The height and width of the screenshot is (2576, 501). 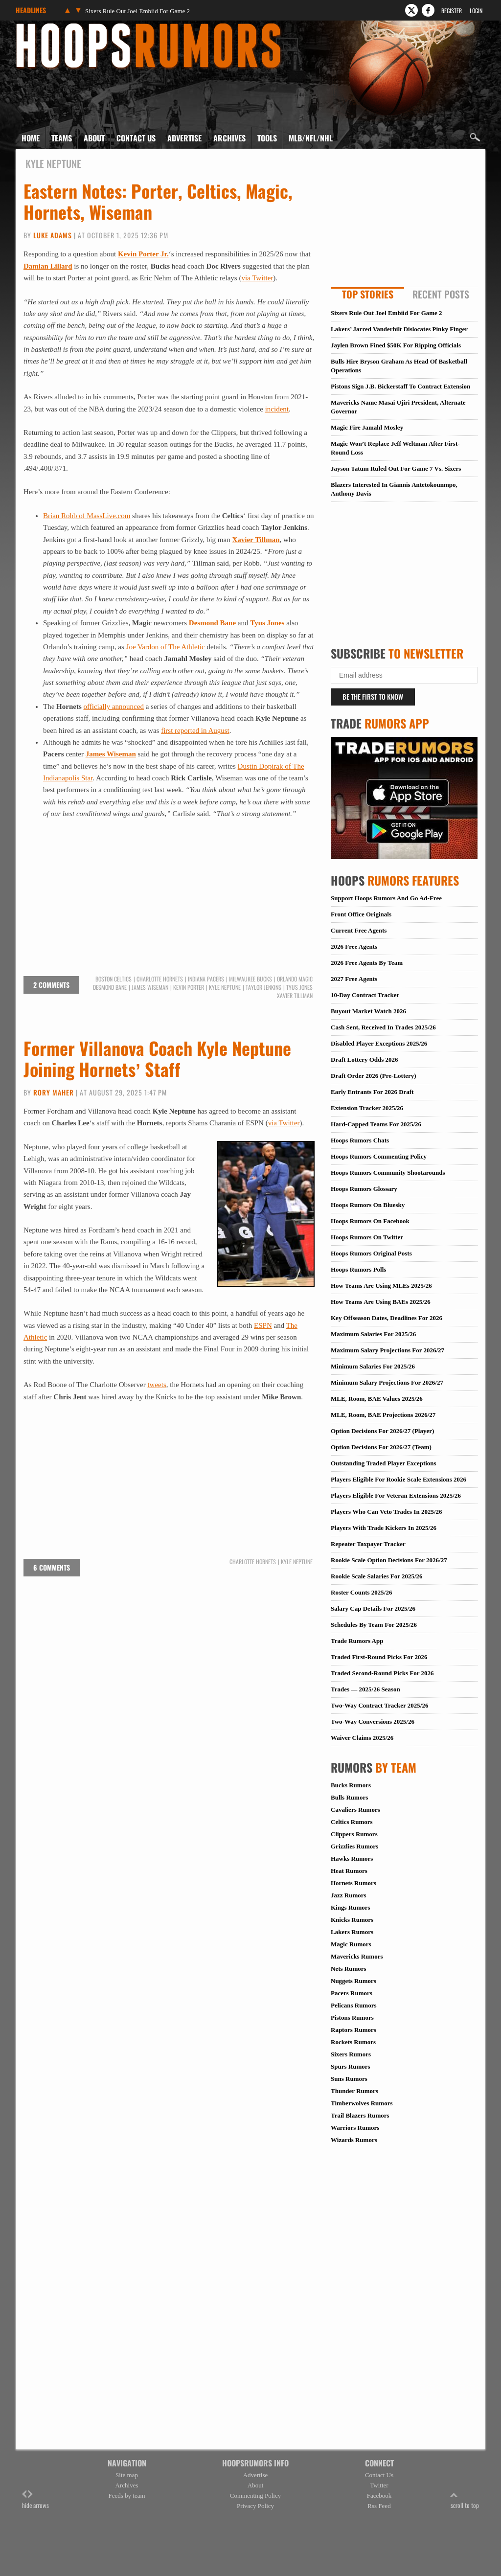 I want to click on Sixers Rumors, so click(x=351, y=2054).